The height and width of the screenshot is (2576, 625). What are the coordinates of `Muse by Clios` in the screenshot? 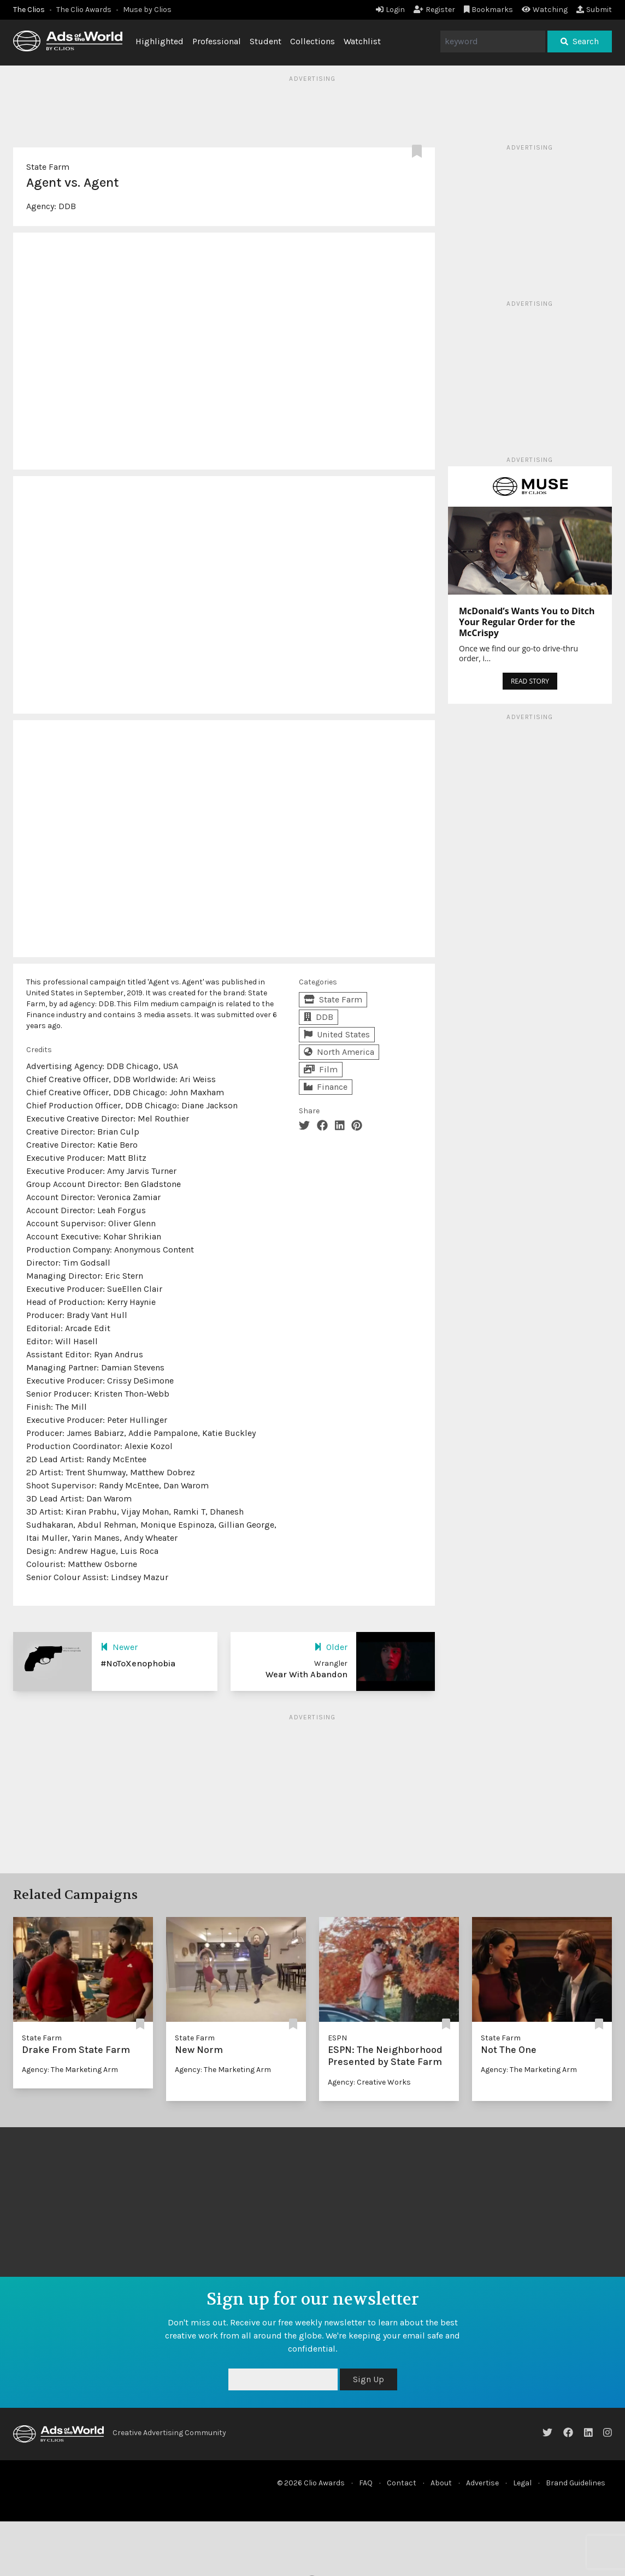 It's located at (147, 9).